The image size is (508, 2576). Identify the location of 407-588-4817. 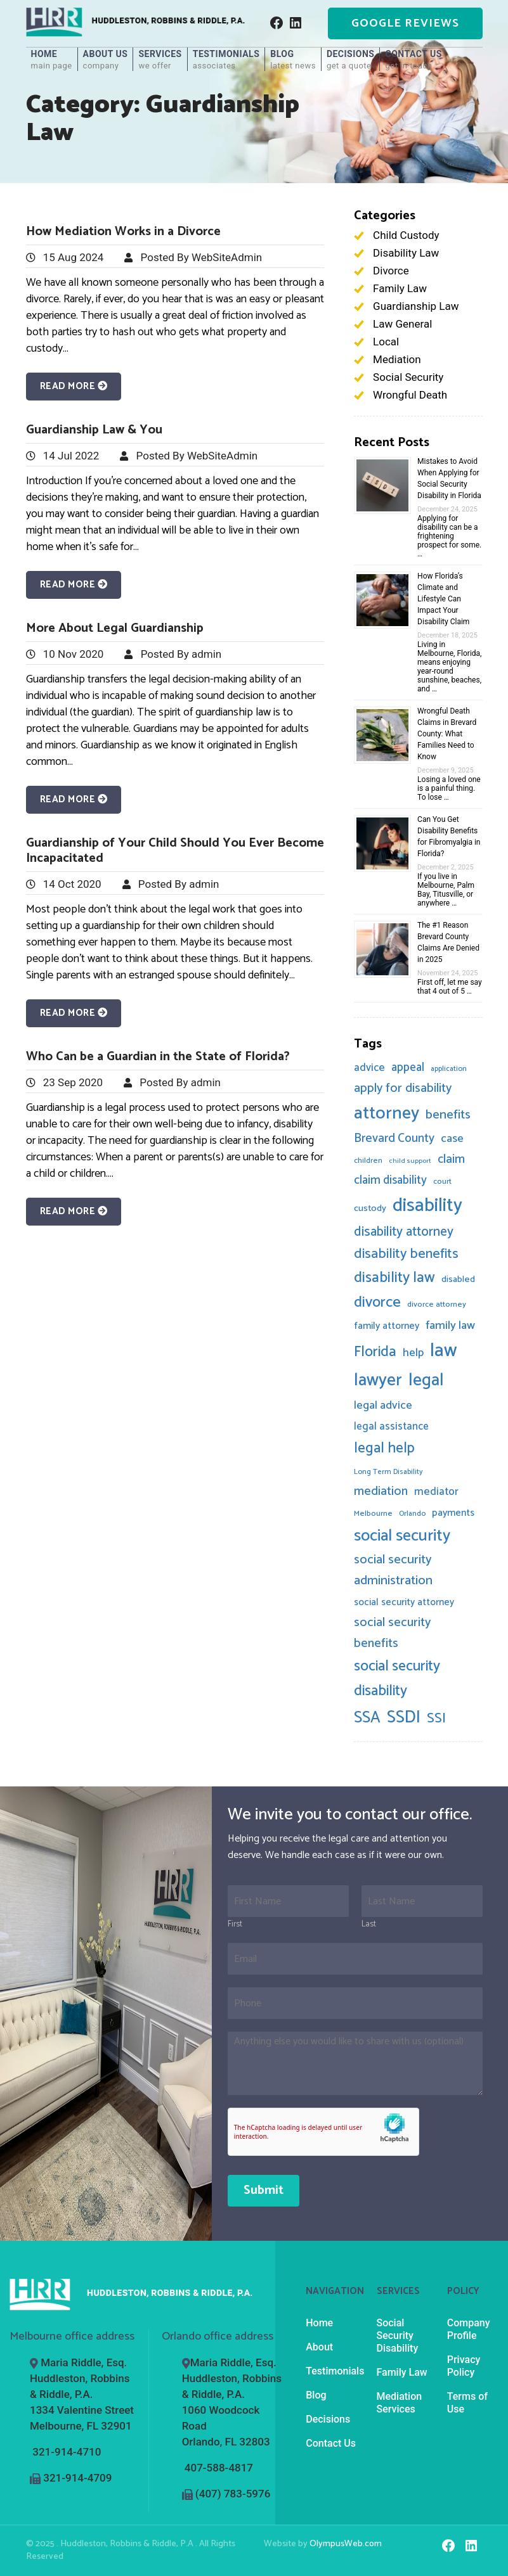
(219, 2467).